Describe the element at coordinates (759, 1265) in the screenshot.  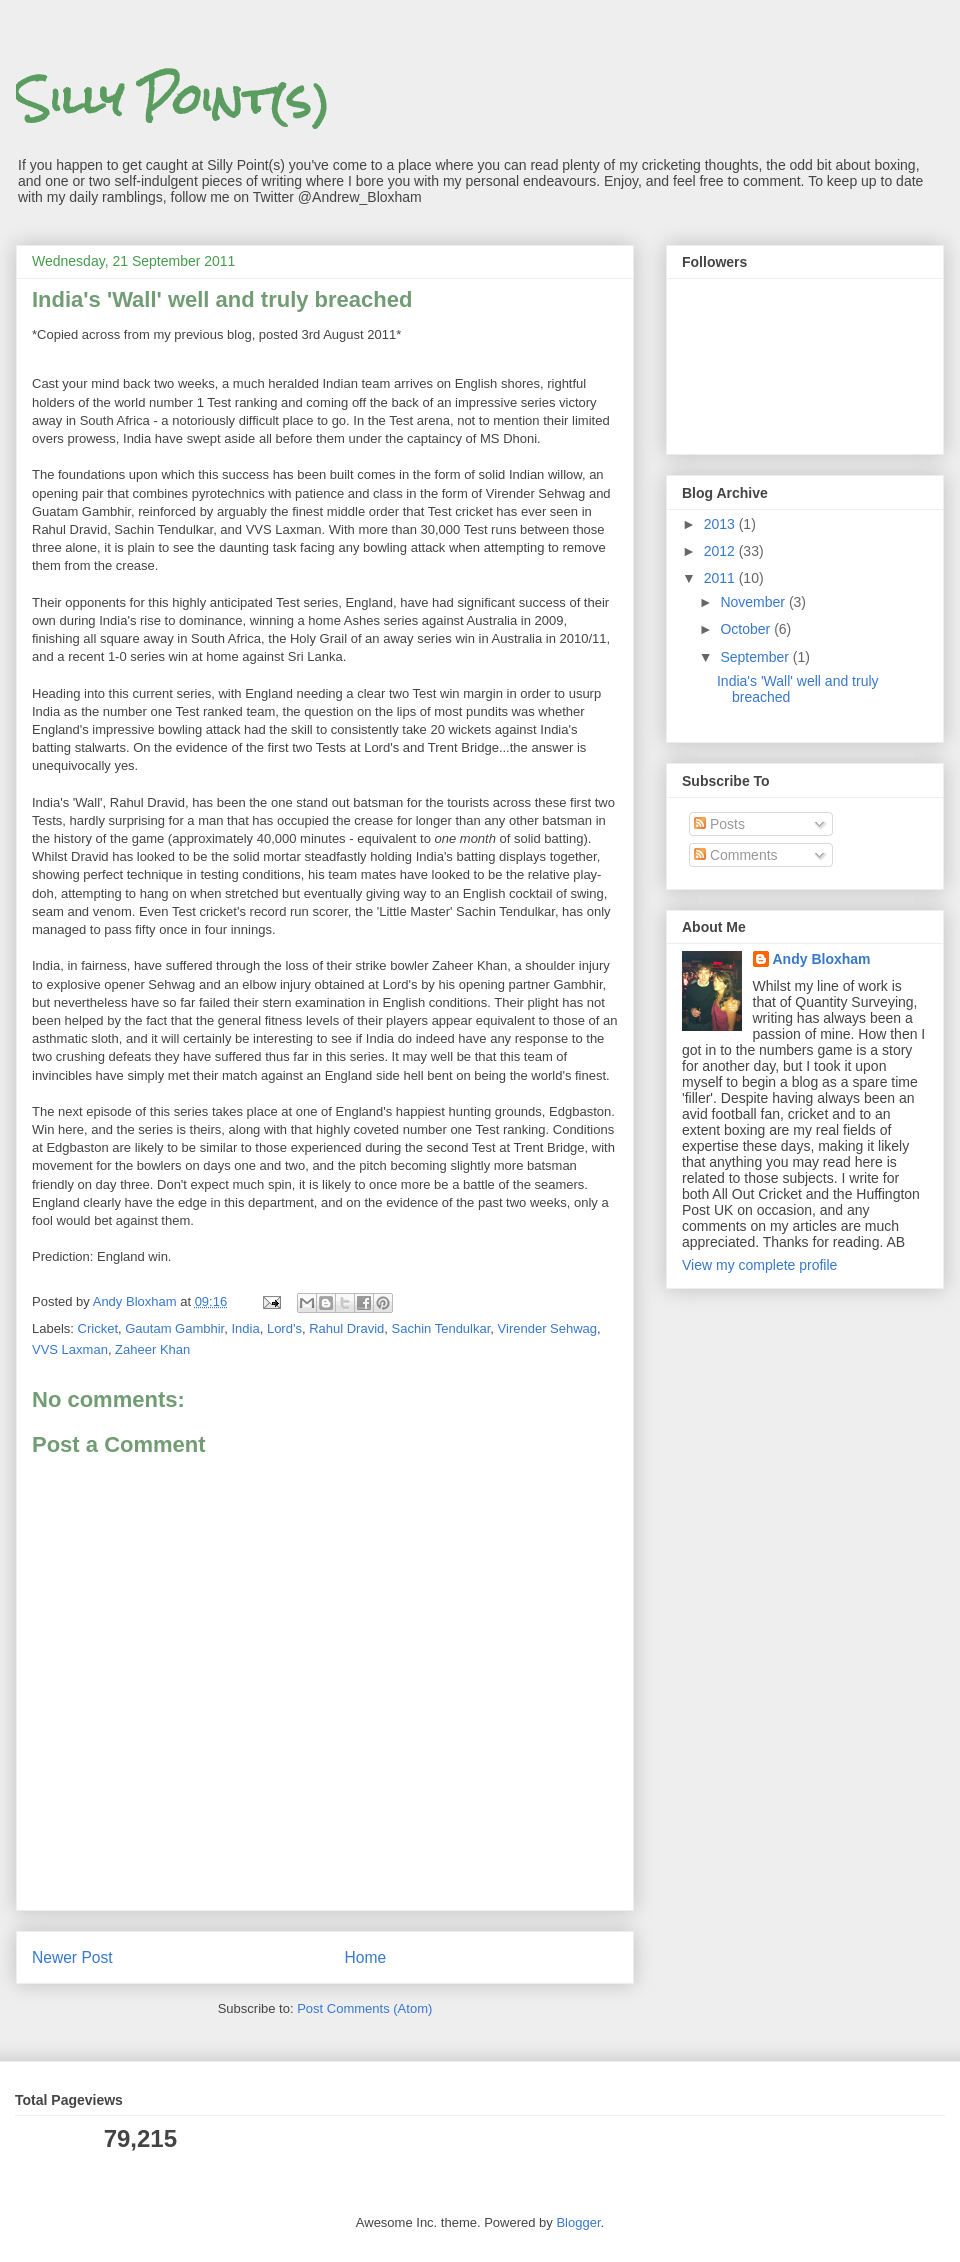
I see `View my complete profile` at that location.